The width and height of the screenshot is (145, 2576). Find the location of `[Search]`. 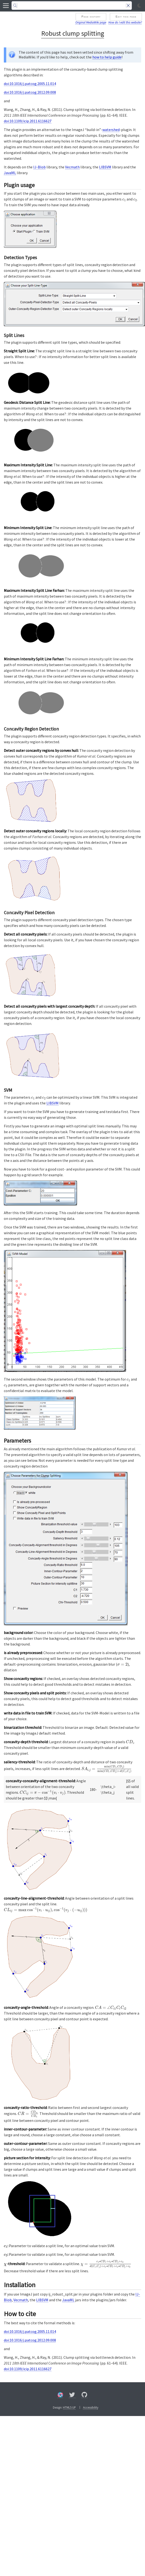

[Search] is located at coordinates (71, 5).